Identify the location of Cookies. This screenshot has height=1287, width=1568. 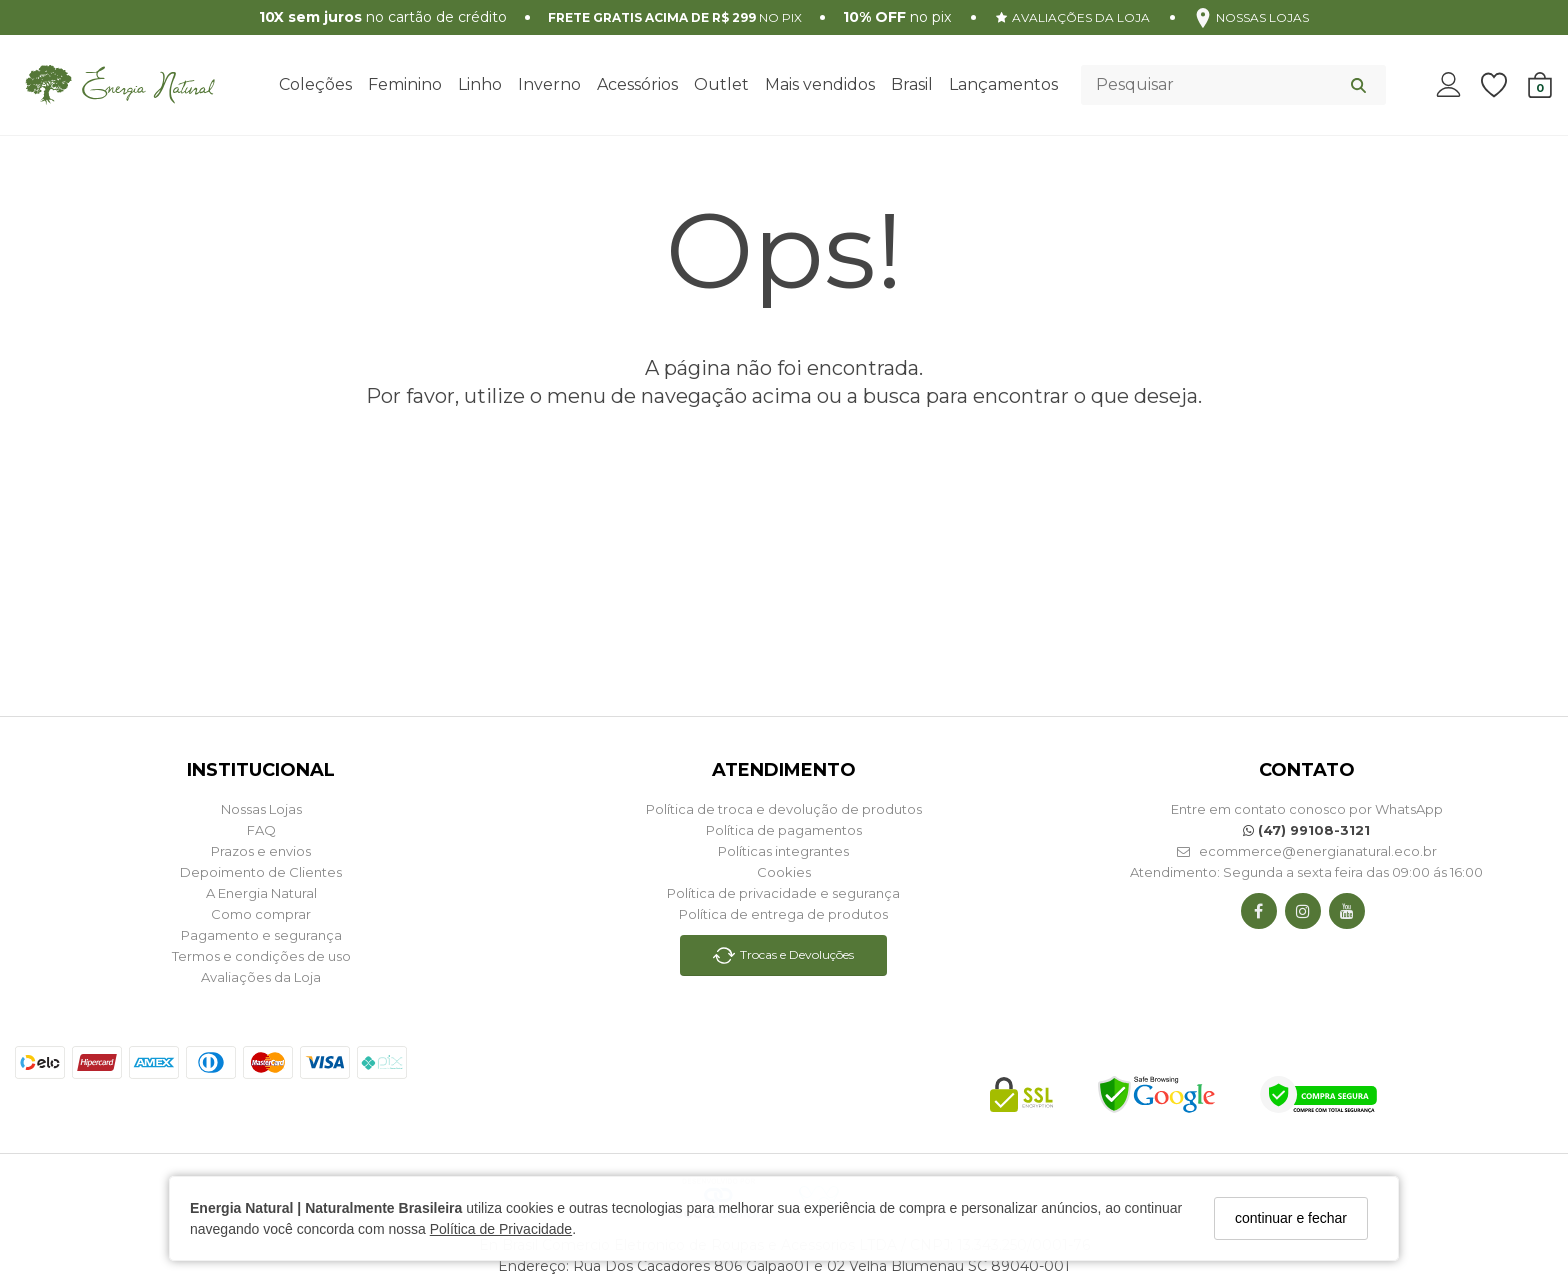
(784, 872).